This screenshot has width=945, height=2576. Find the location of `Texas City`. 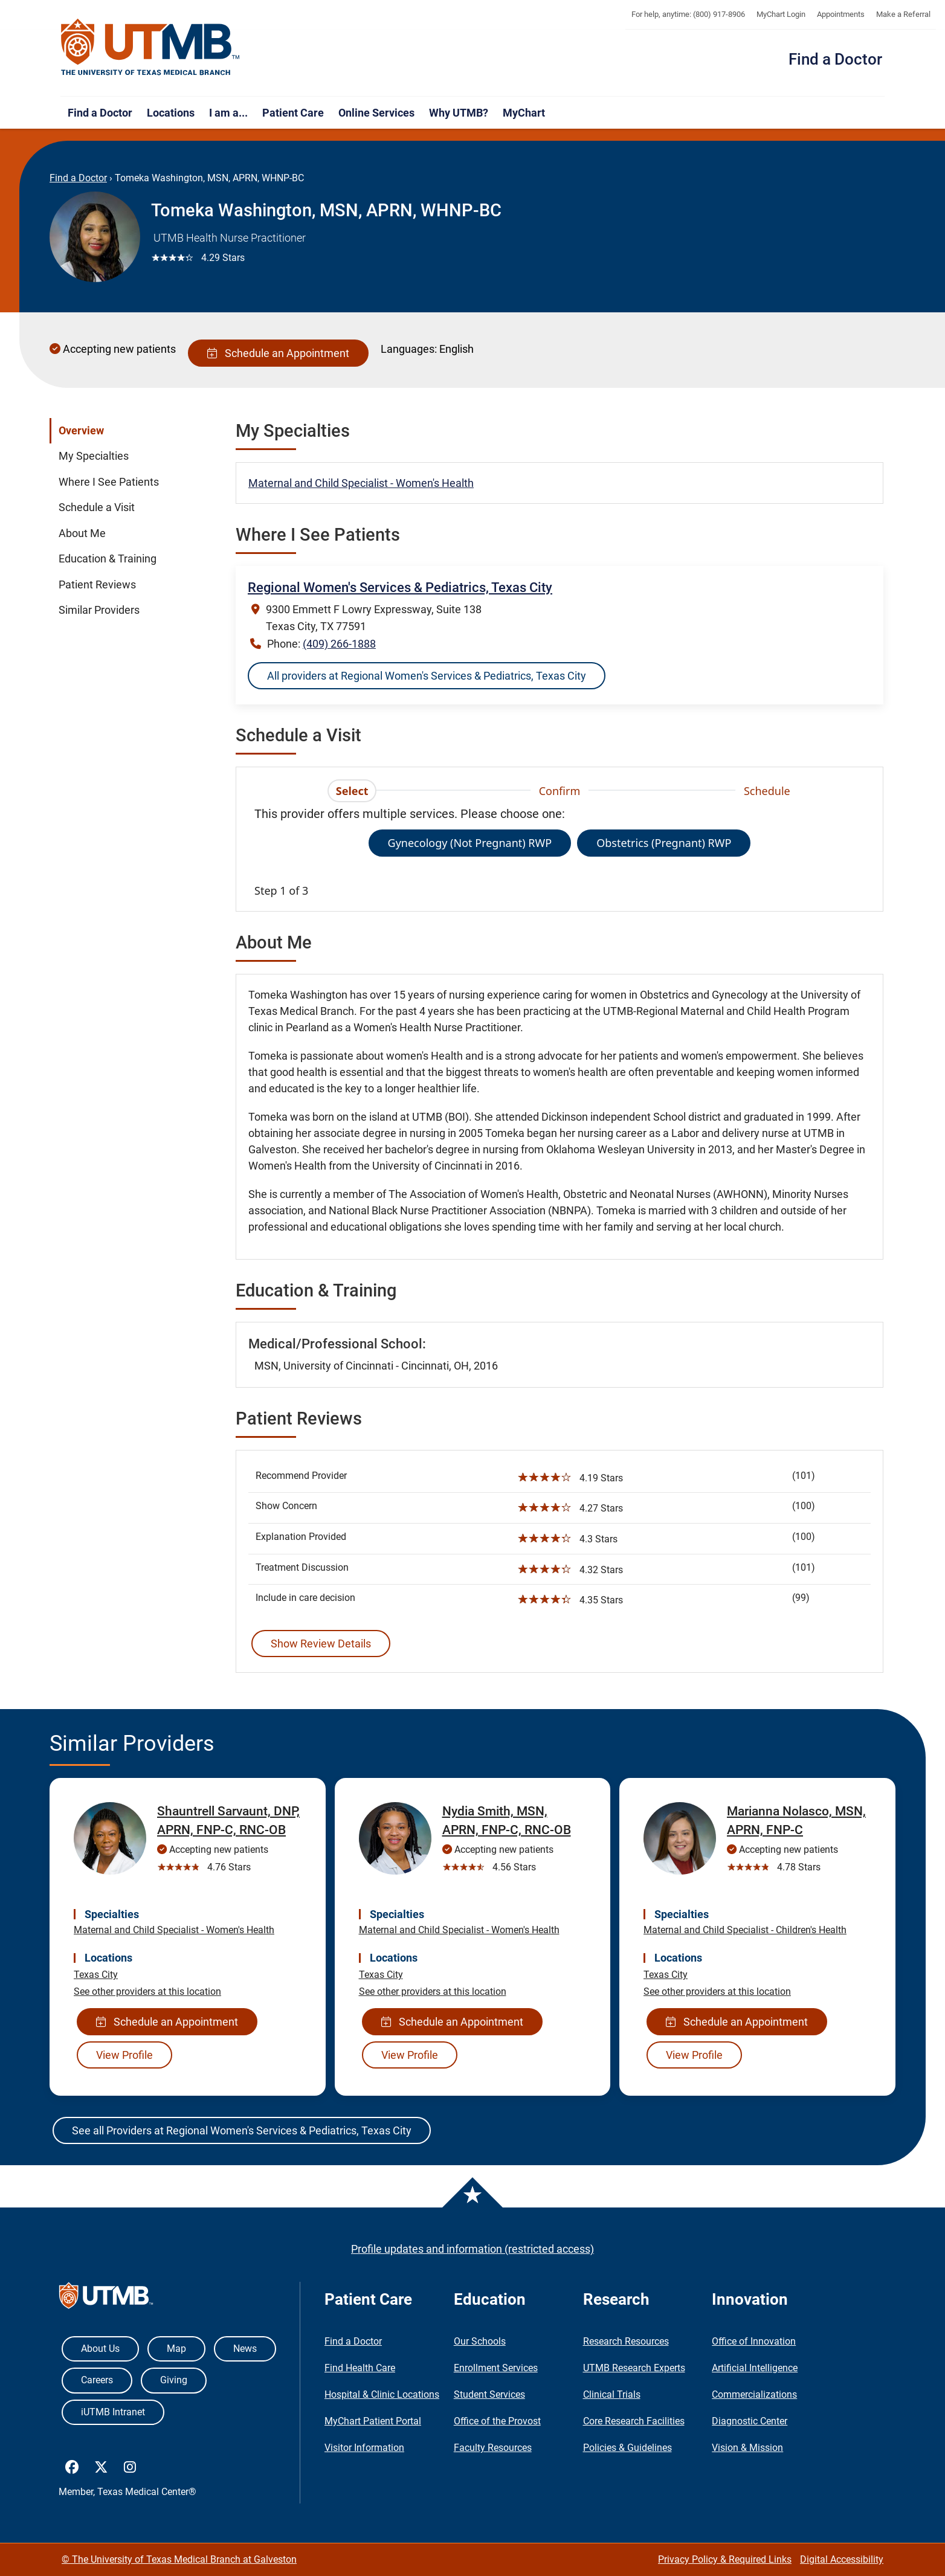

Texas City is located at coordinates (96, 1974).